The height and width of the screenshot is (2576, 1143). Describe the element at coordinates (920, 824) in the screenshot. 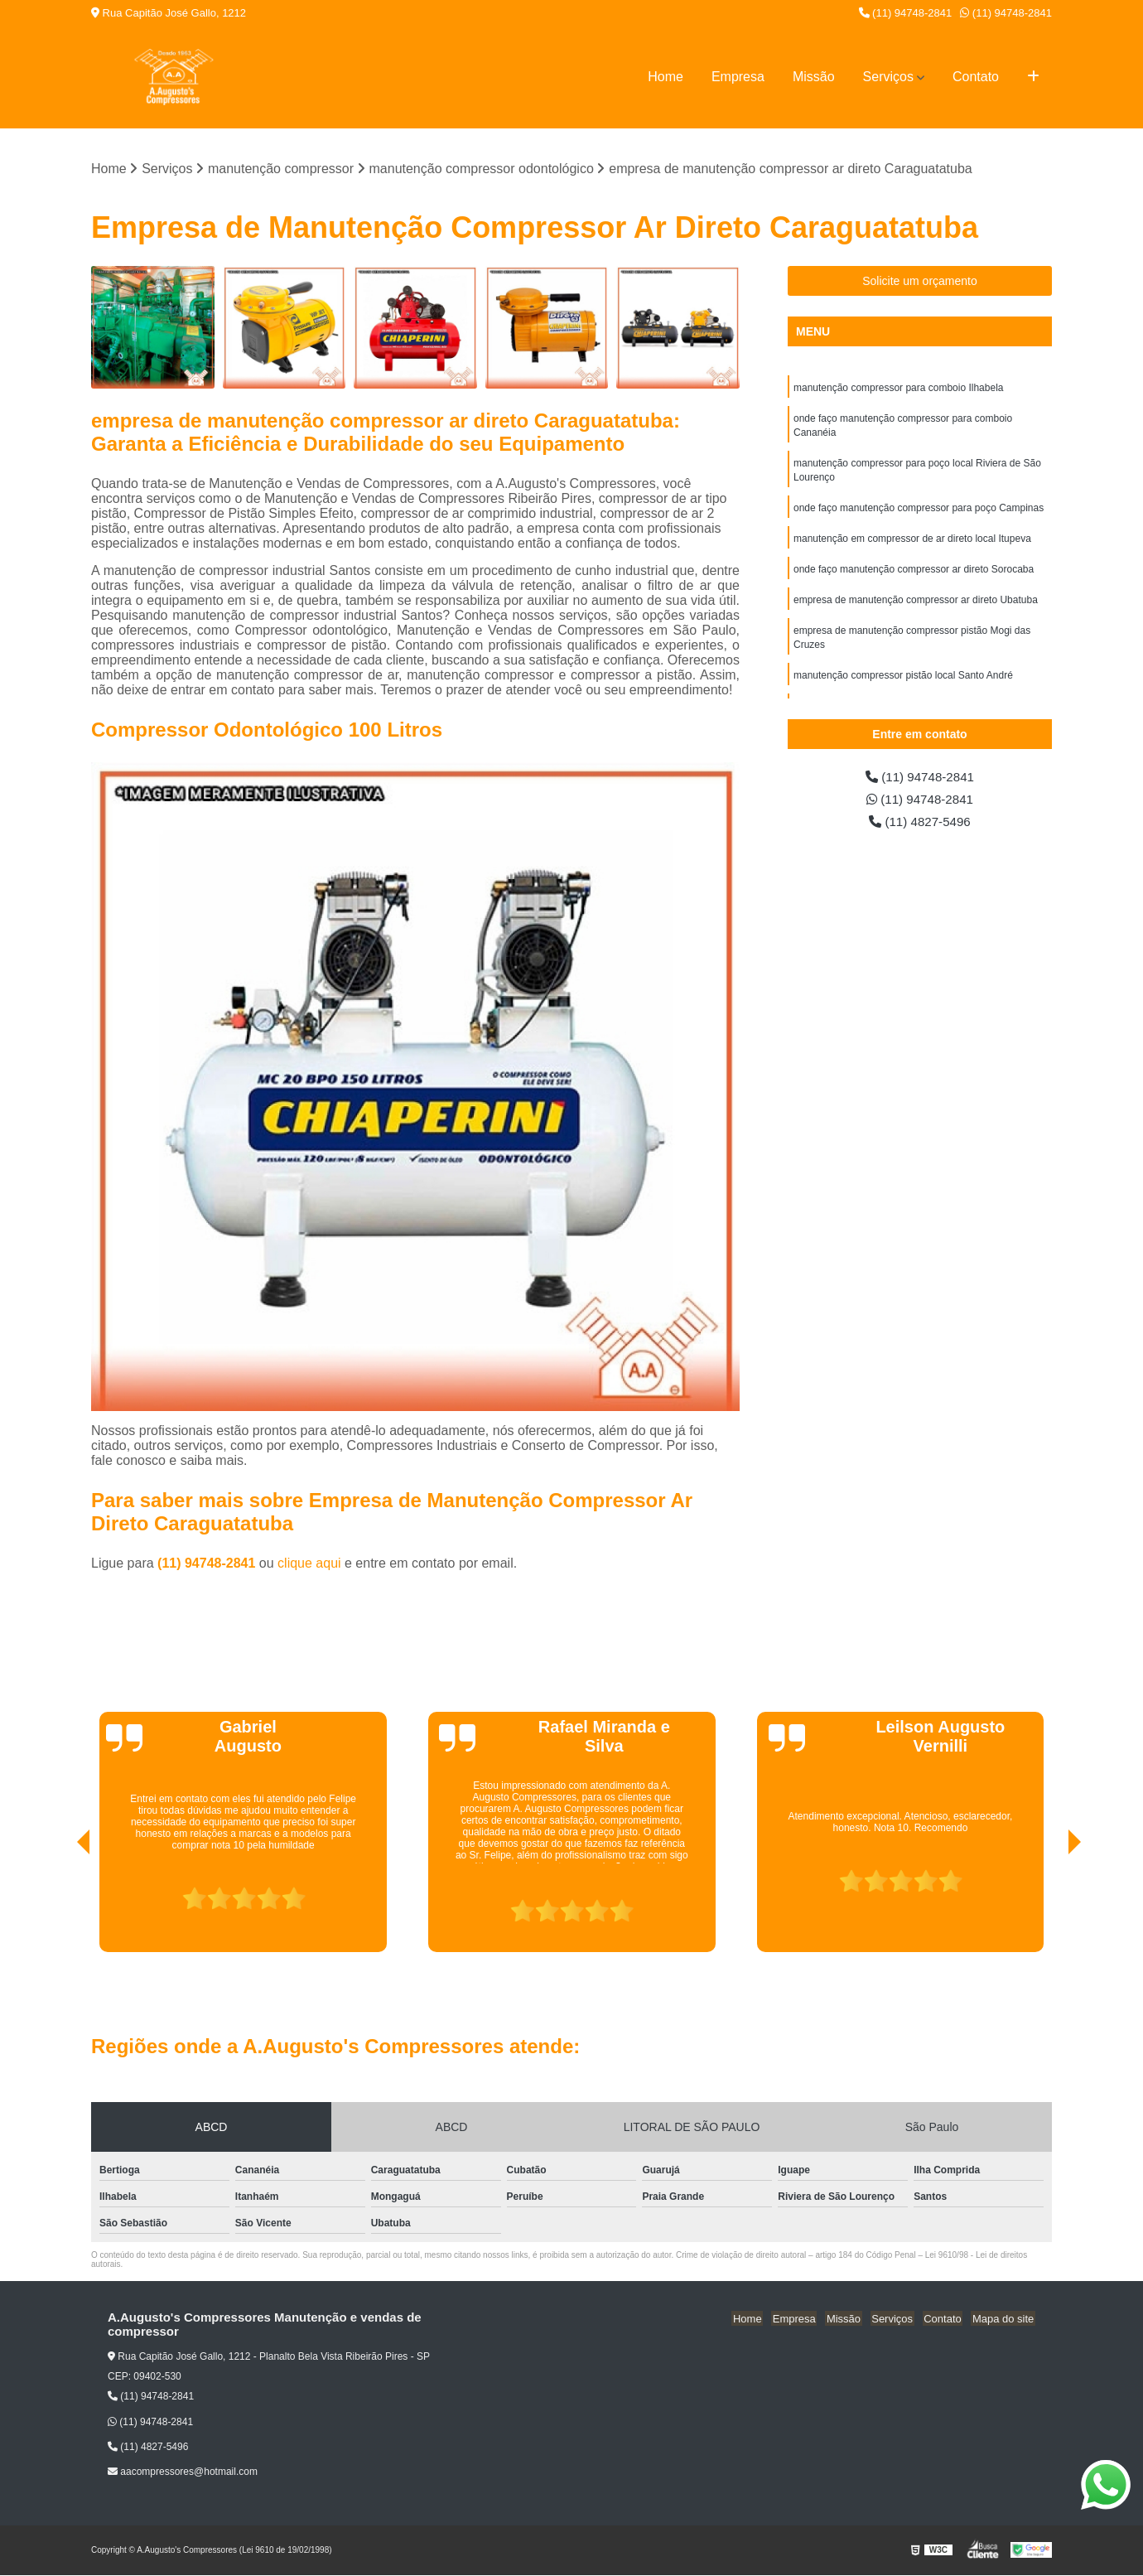

I see `(11) 4827-5496` at that location.